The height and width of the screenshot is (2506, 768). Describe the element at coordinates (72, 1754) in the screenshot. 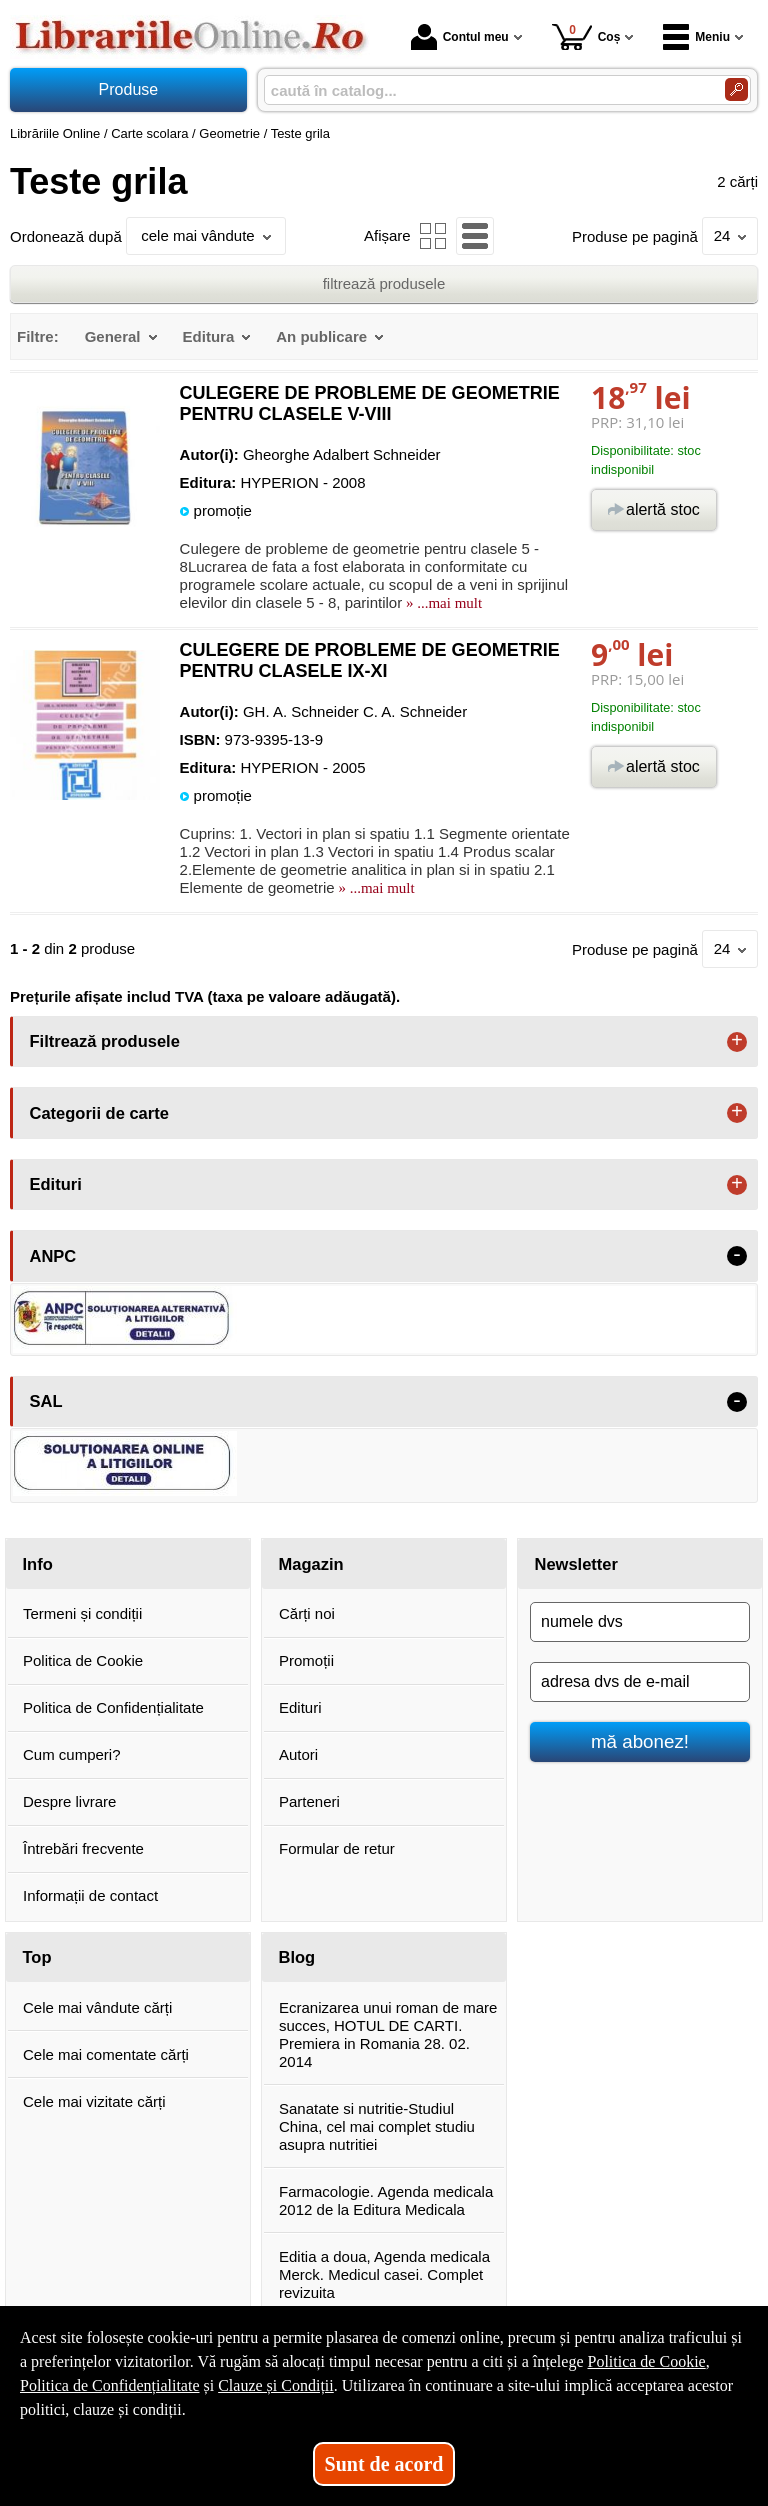

I see `Cum cumperi?` at that location.